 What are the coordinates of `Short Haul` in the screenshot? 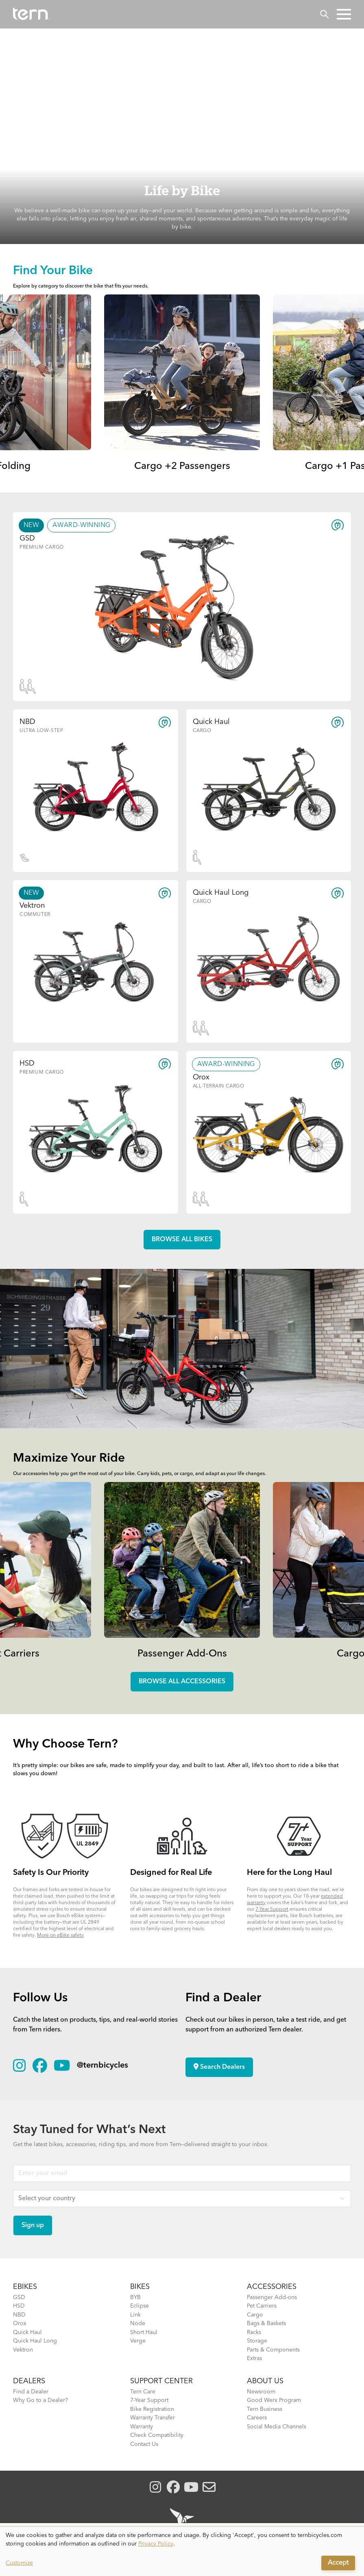 It's located at (143, 2332).